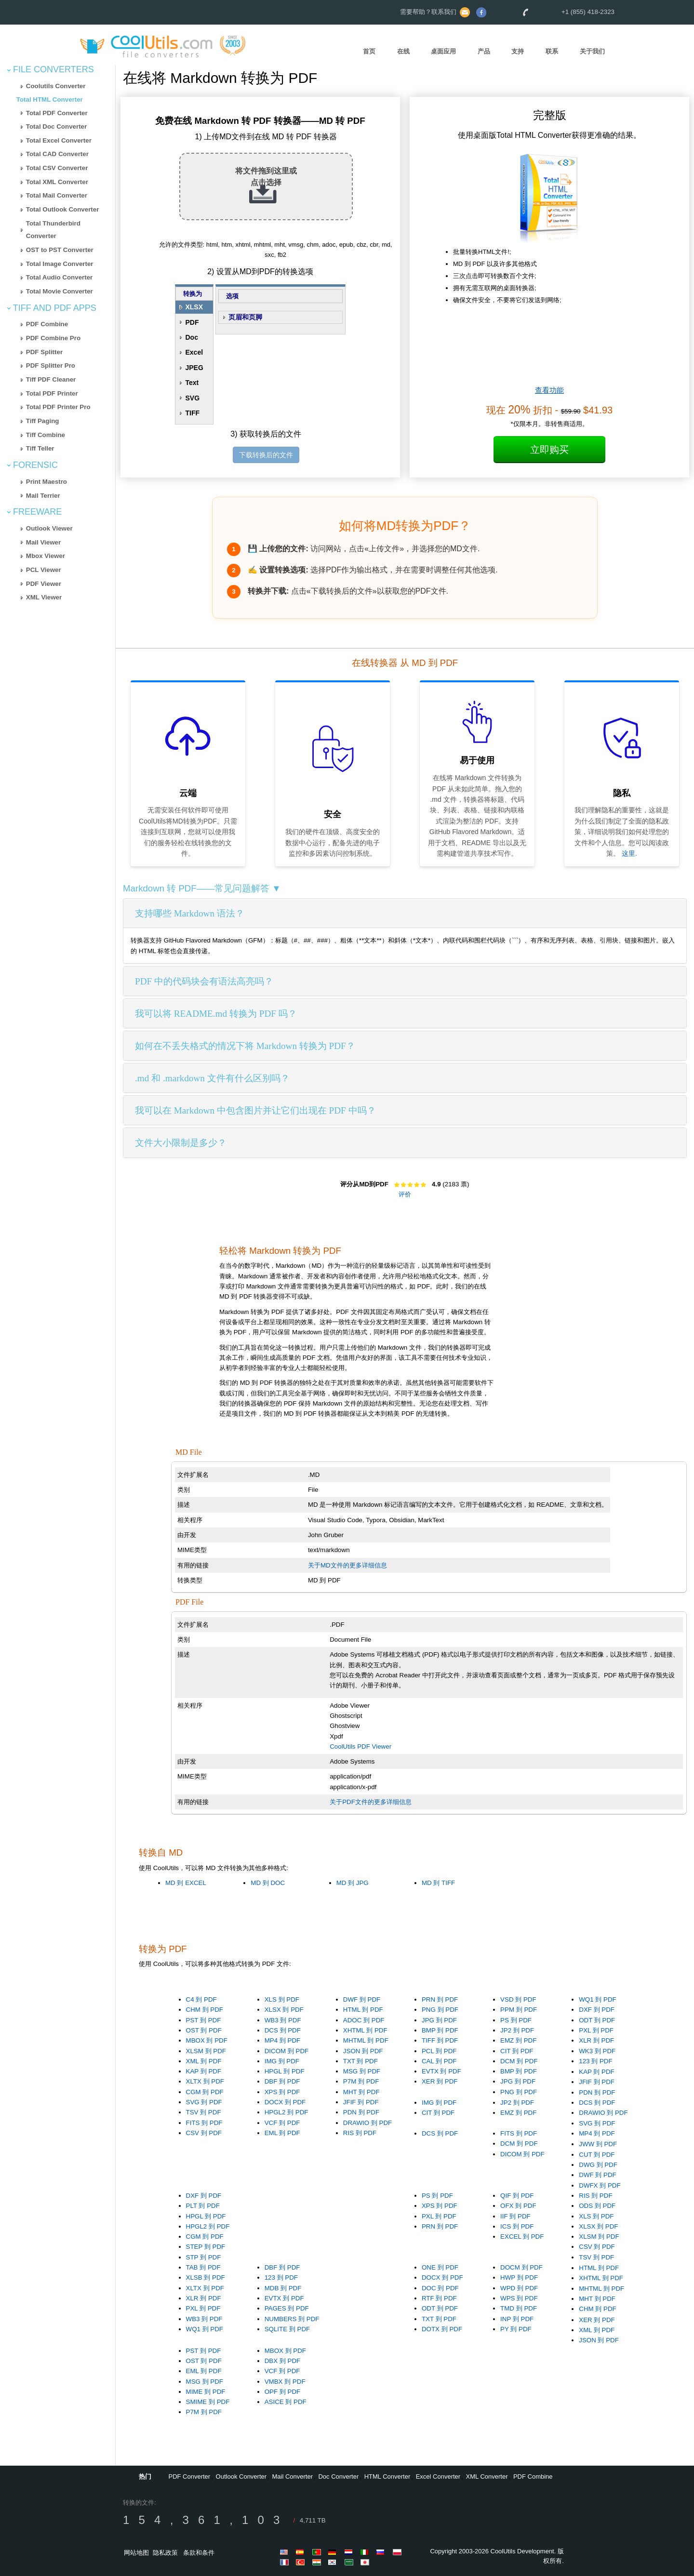  Describe the element at coordinates (484, 51) in the screenshot. I see `产品` at that location.